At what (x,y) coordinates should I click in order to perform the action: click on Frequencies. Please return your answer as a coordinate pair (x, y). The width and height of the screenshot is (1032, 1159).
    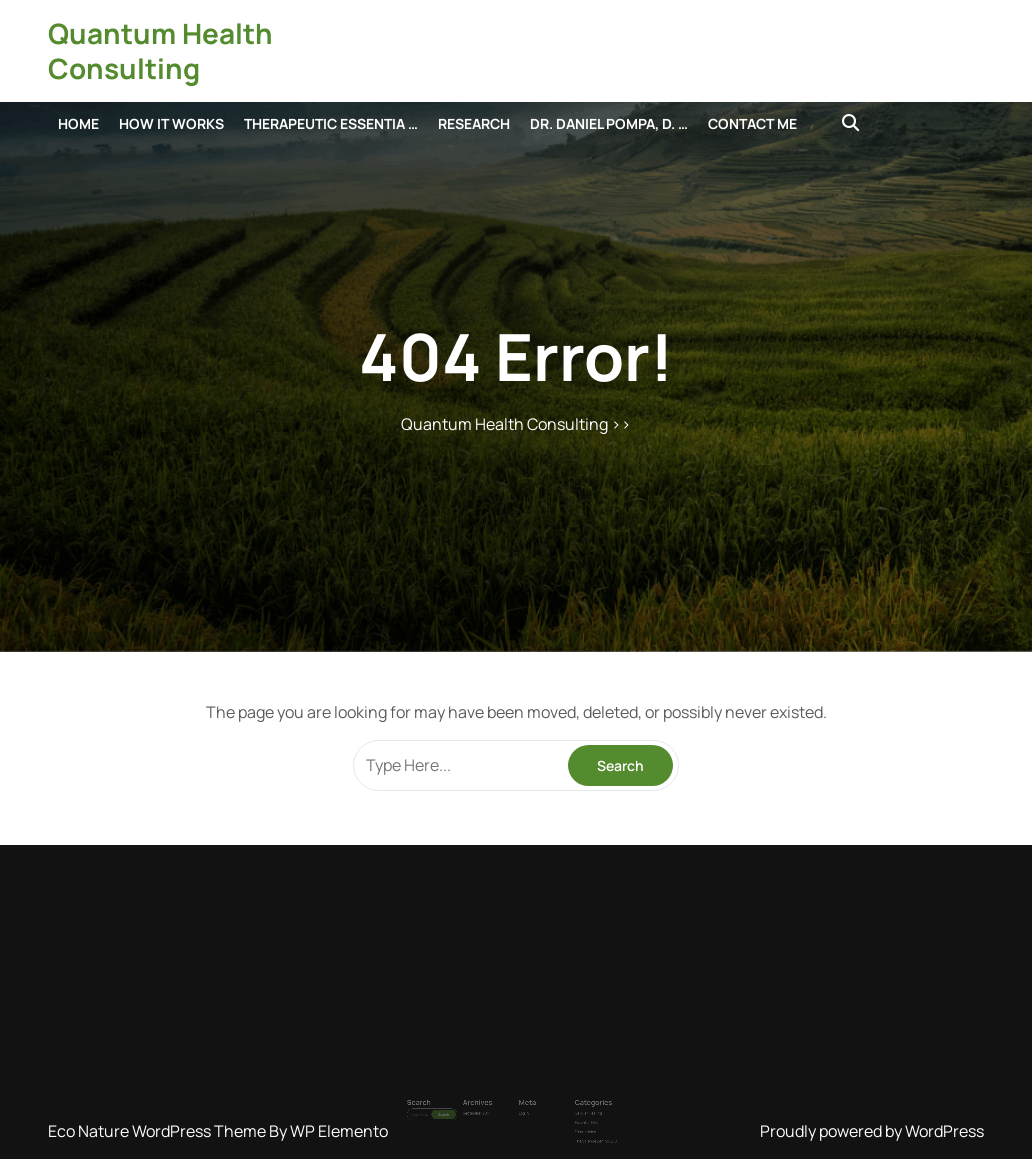
    Looking at the image, I should click on (558, 1106).